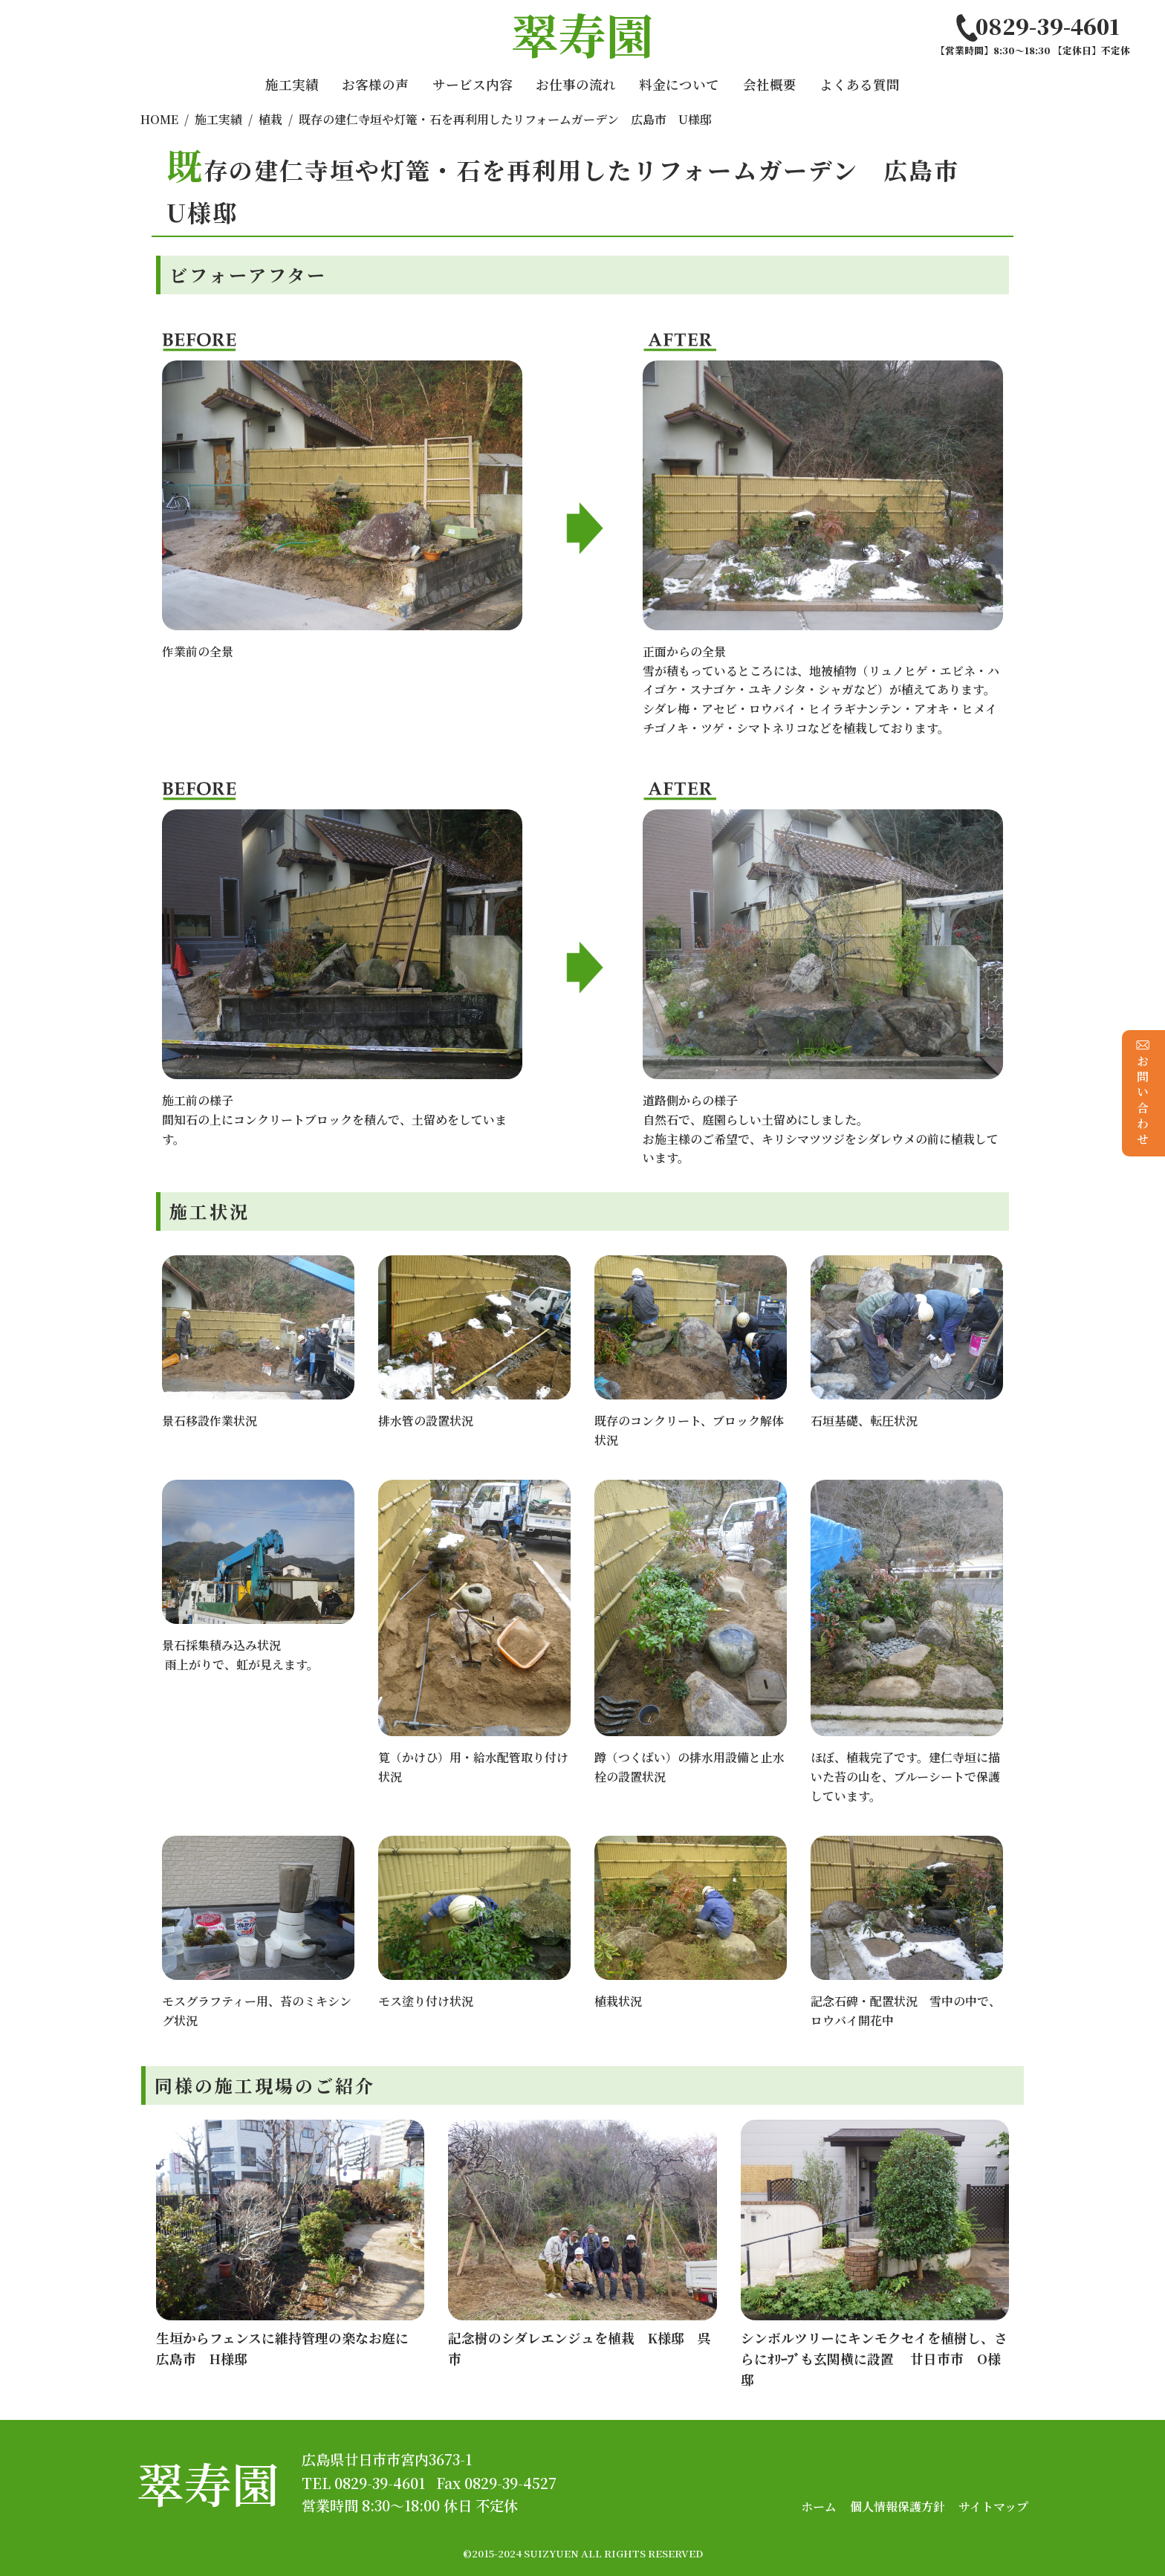 This screenshot has height=2576, width=1165. What do you see at coordinates (576, 84) in the screenshot?
I see `お仕事の流れ` at bounding box center [576, 84].